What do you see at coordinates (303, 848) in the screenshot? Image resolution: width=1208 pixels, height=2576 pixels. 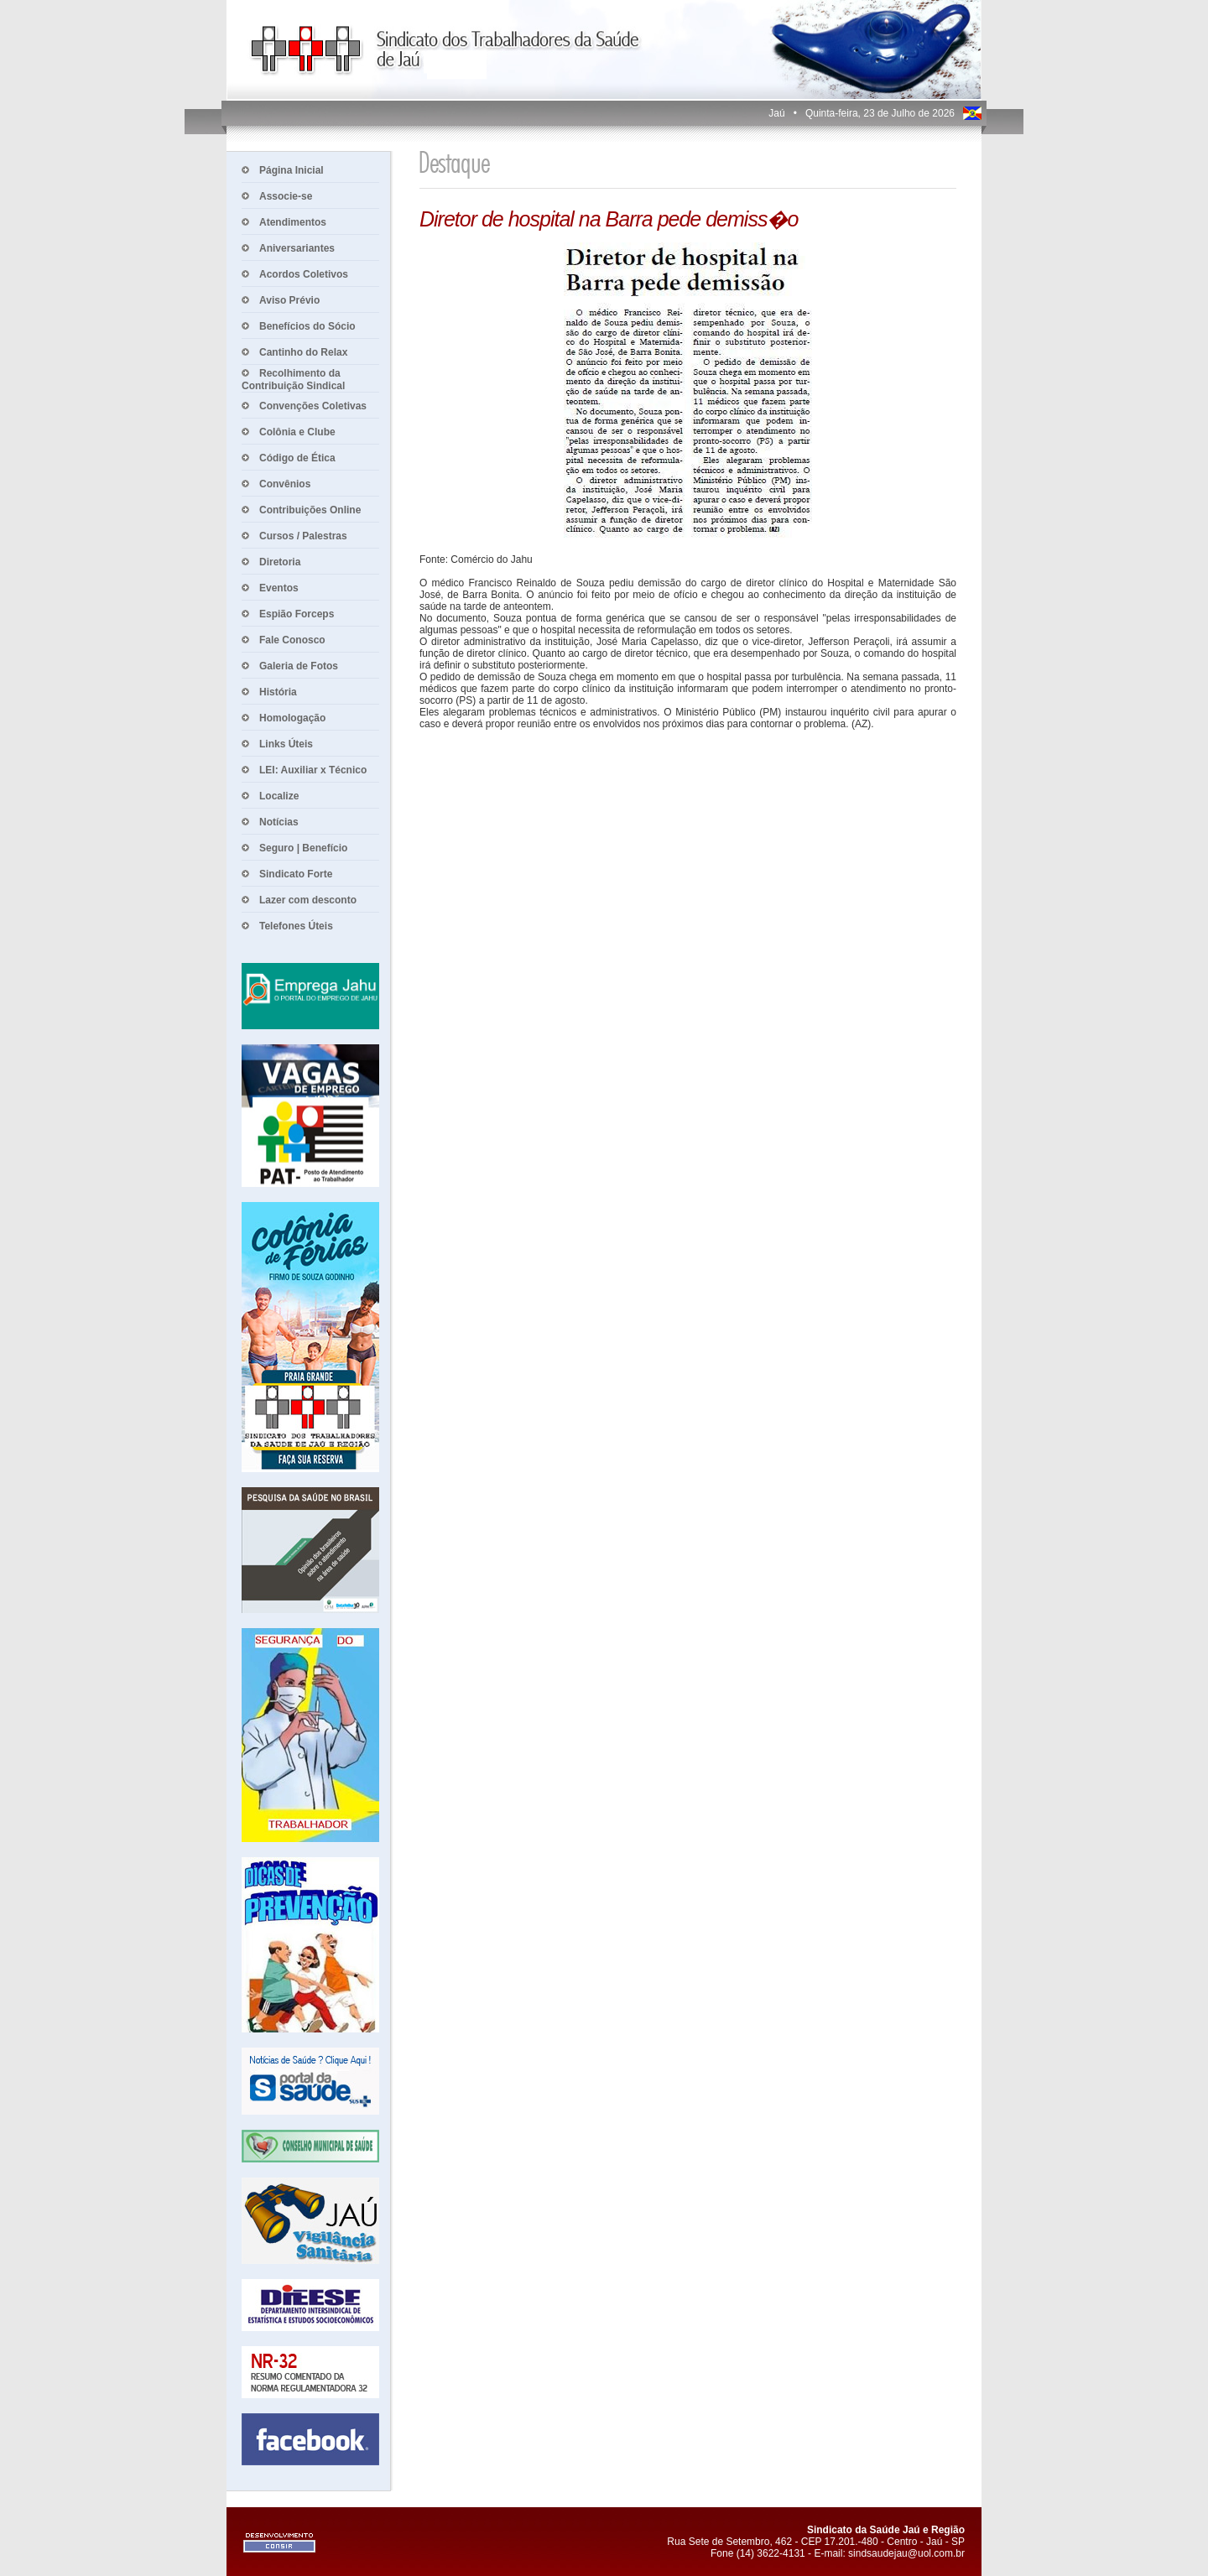 I see `Seguro | Benefício` at bounding box center [303, 848].